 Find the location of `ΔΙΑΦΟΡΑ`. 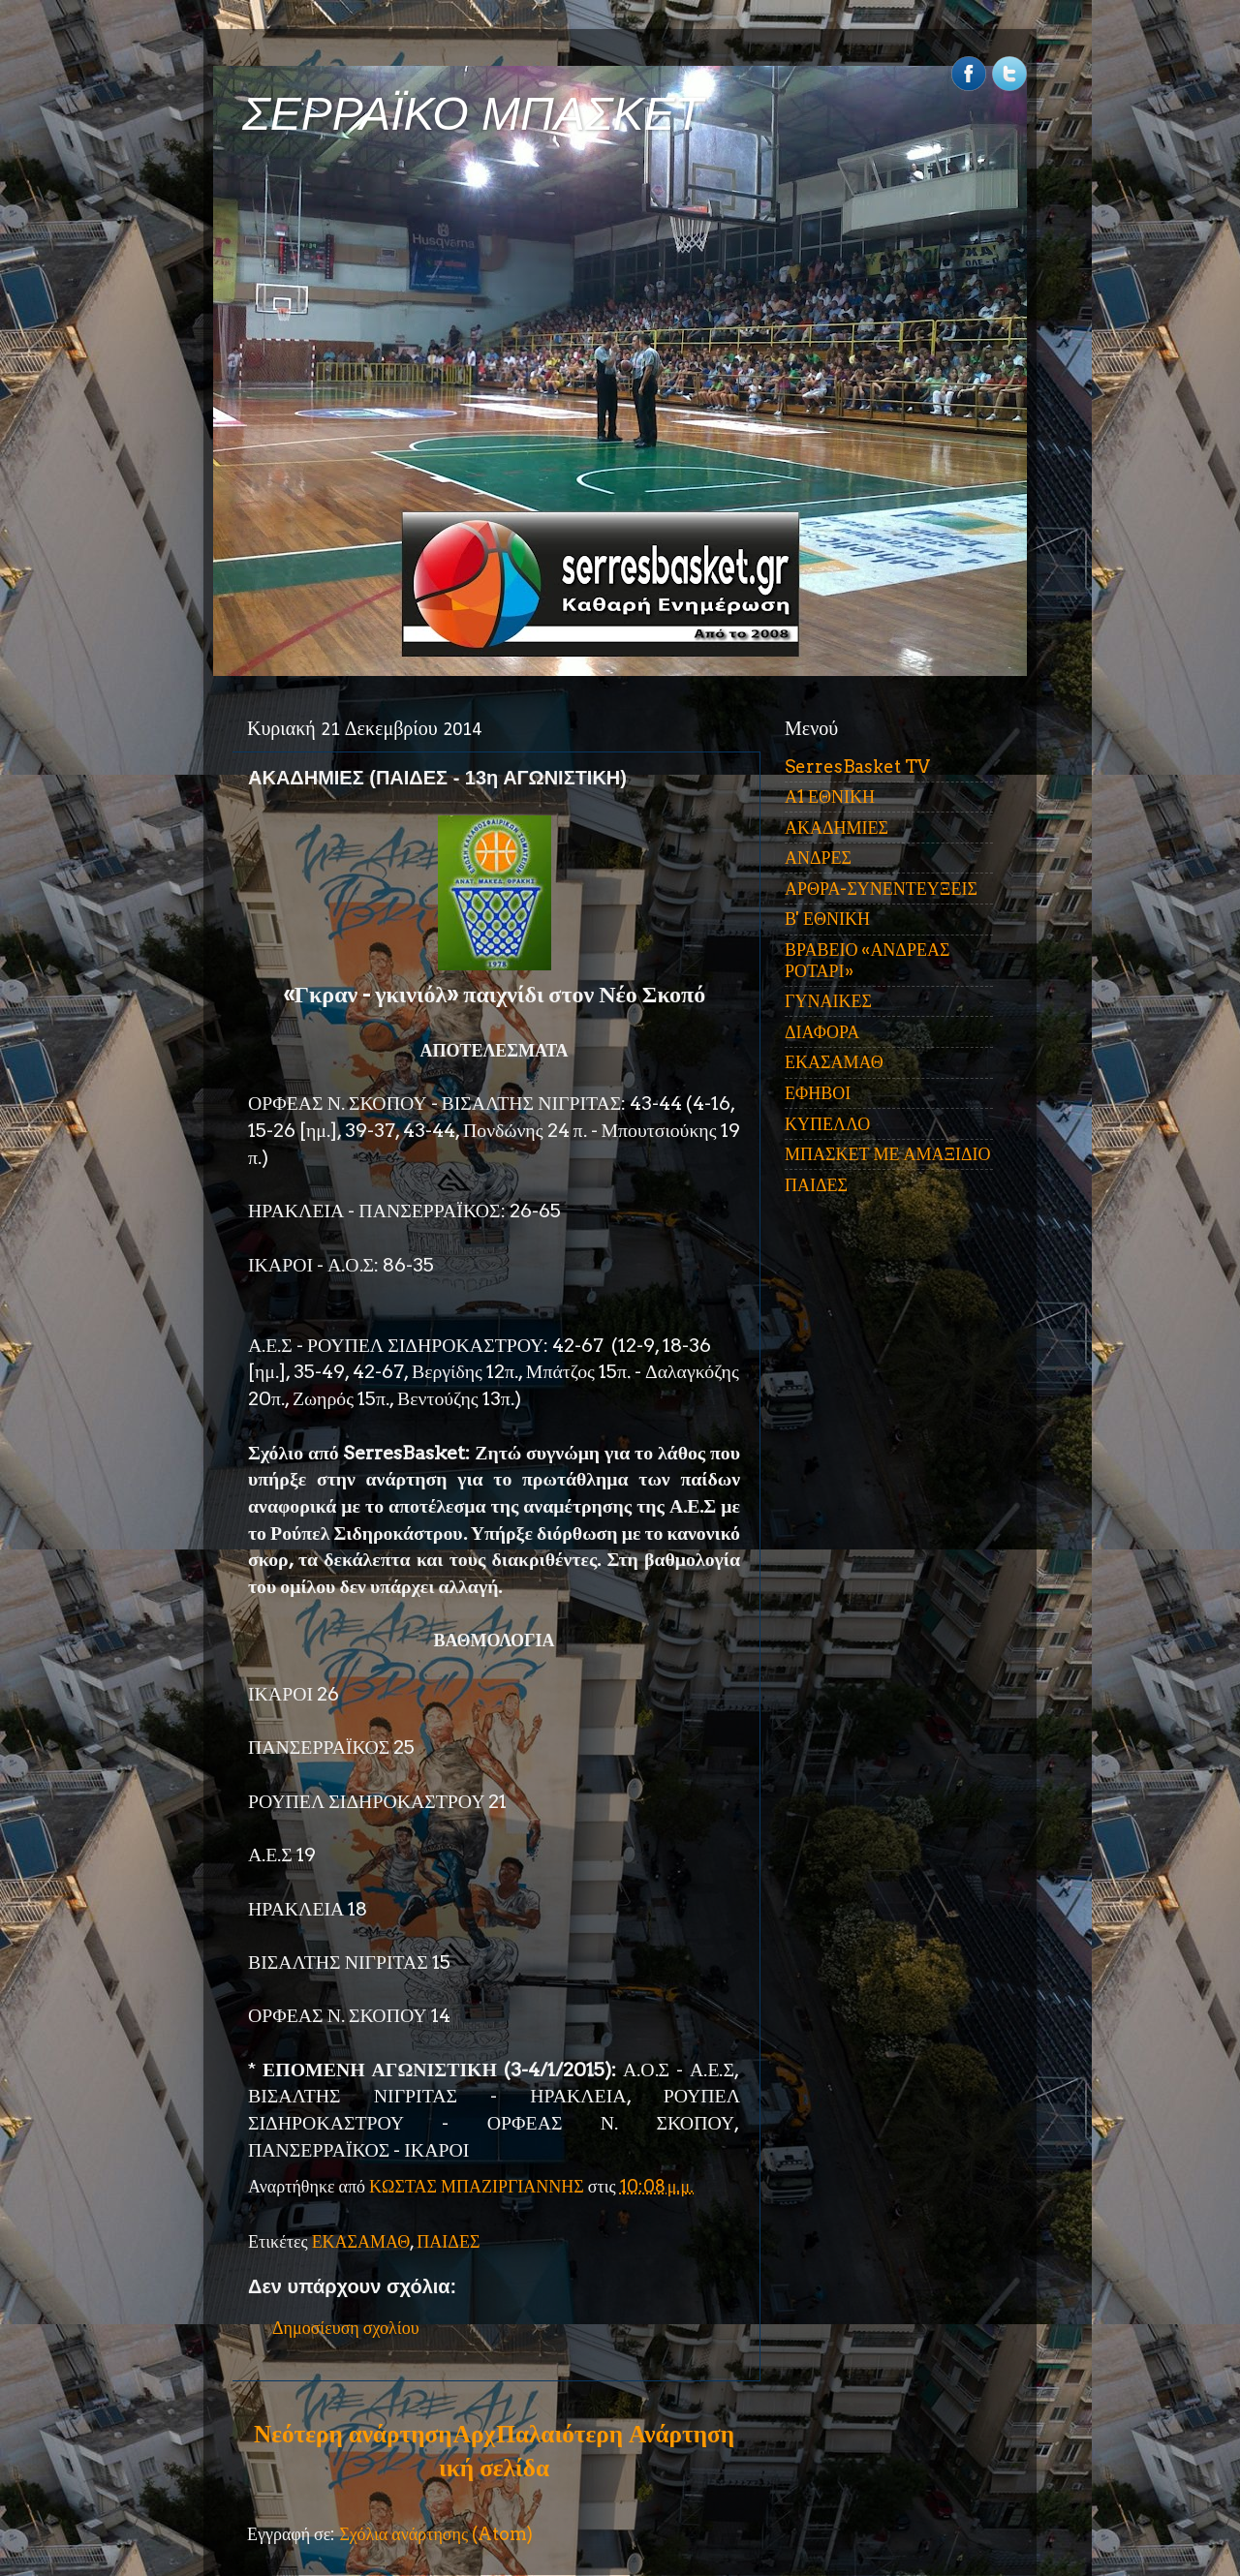

ΔΙΑΦΟΡΑ is located at coordinates (822, 1032).